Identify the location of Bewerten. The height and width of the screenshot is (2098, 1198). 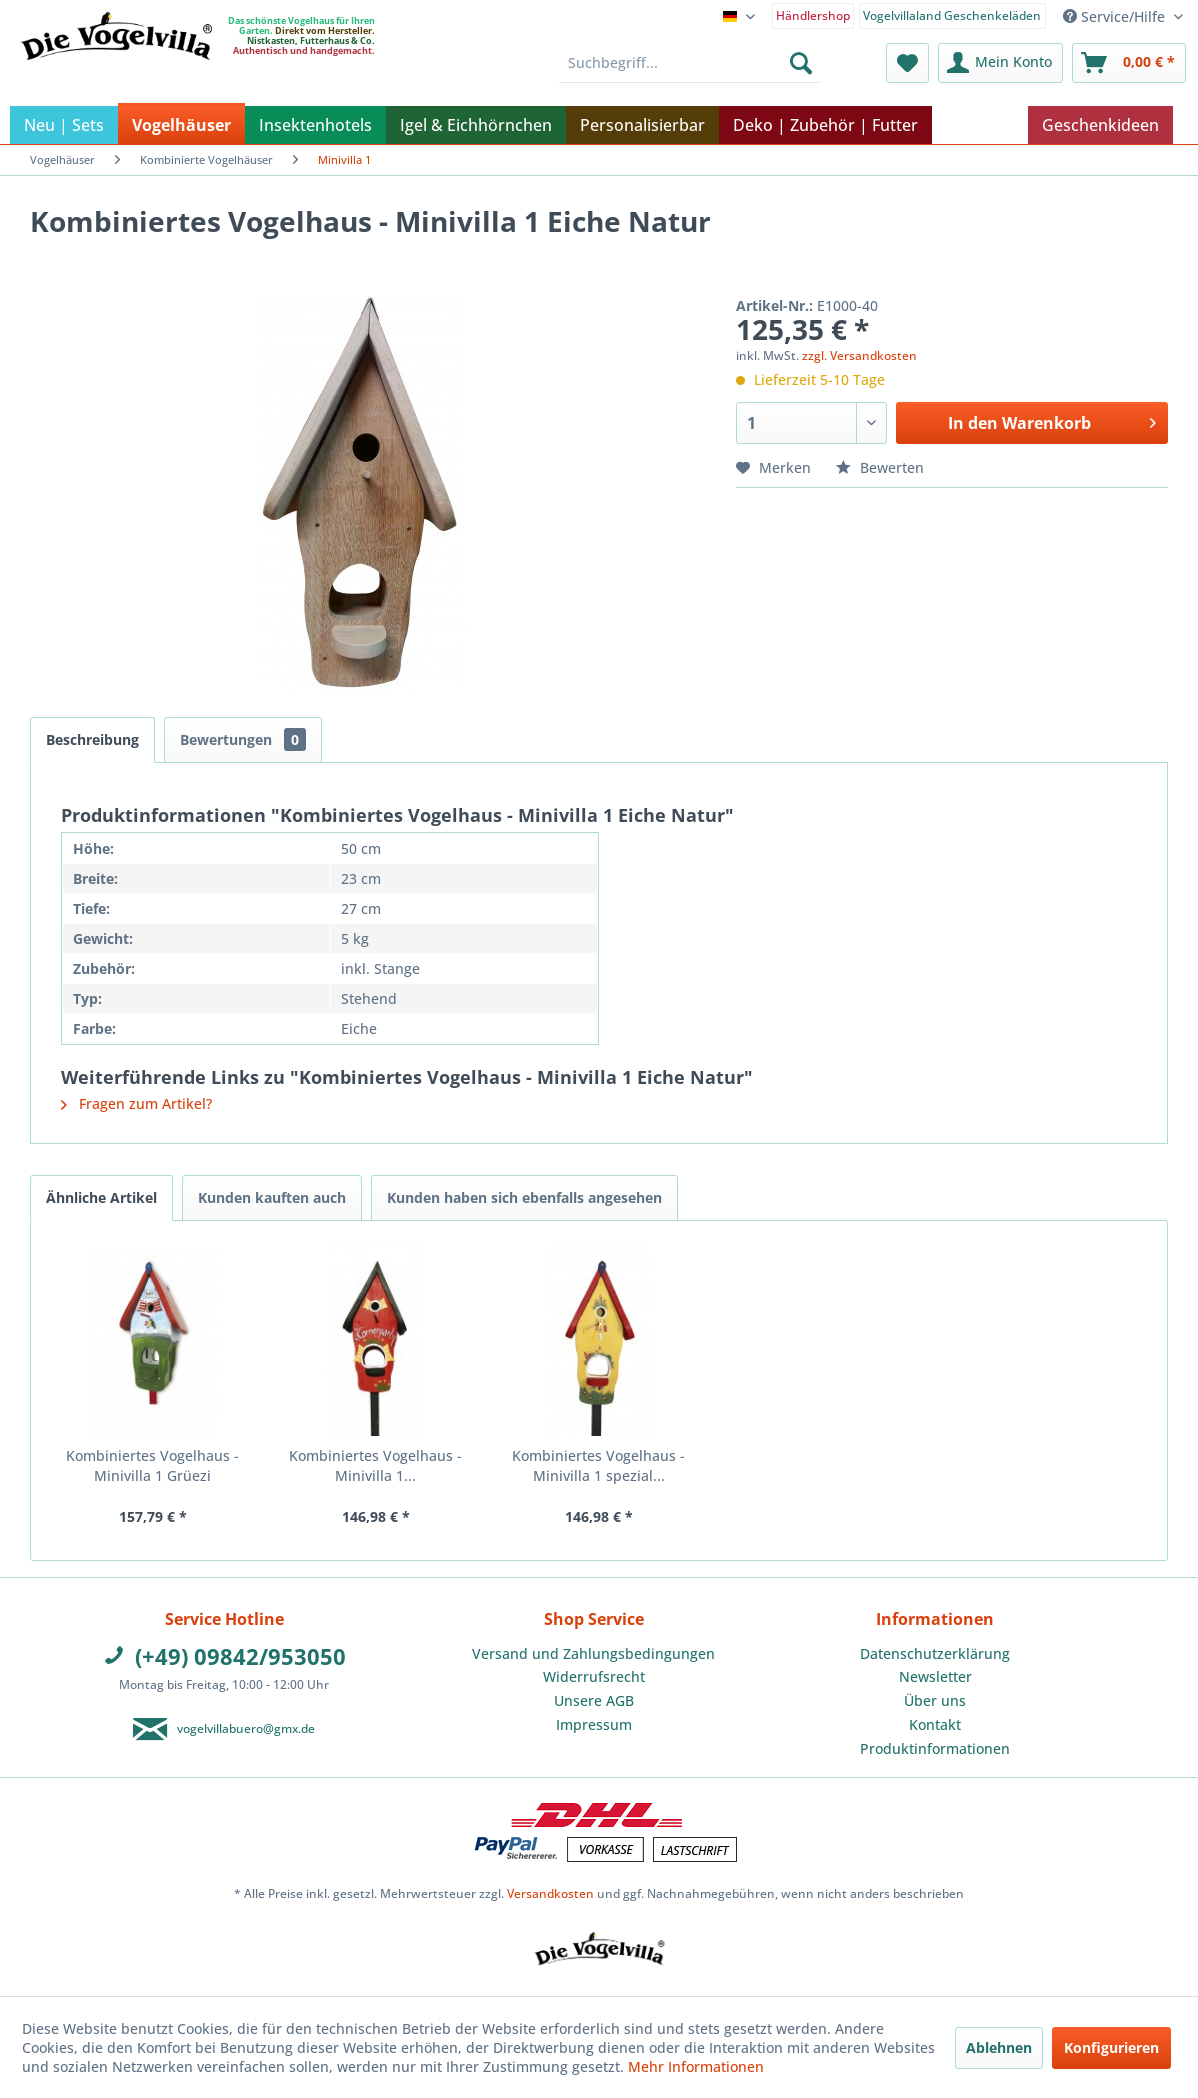
(880, 467).